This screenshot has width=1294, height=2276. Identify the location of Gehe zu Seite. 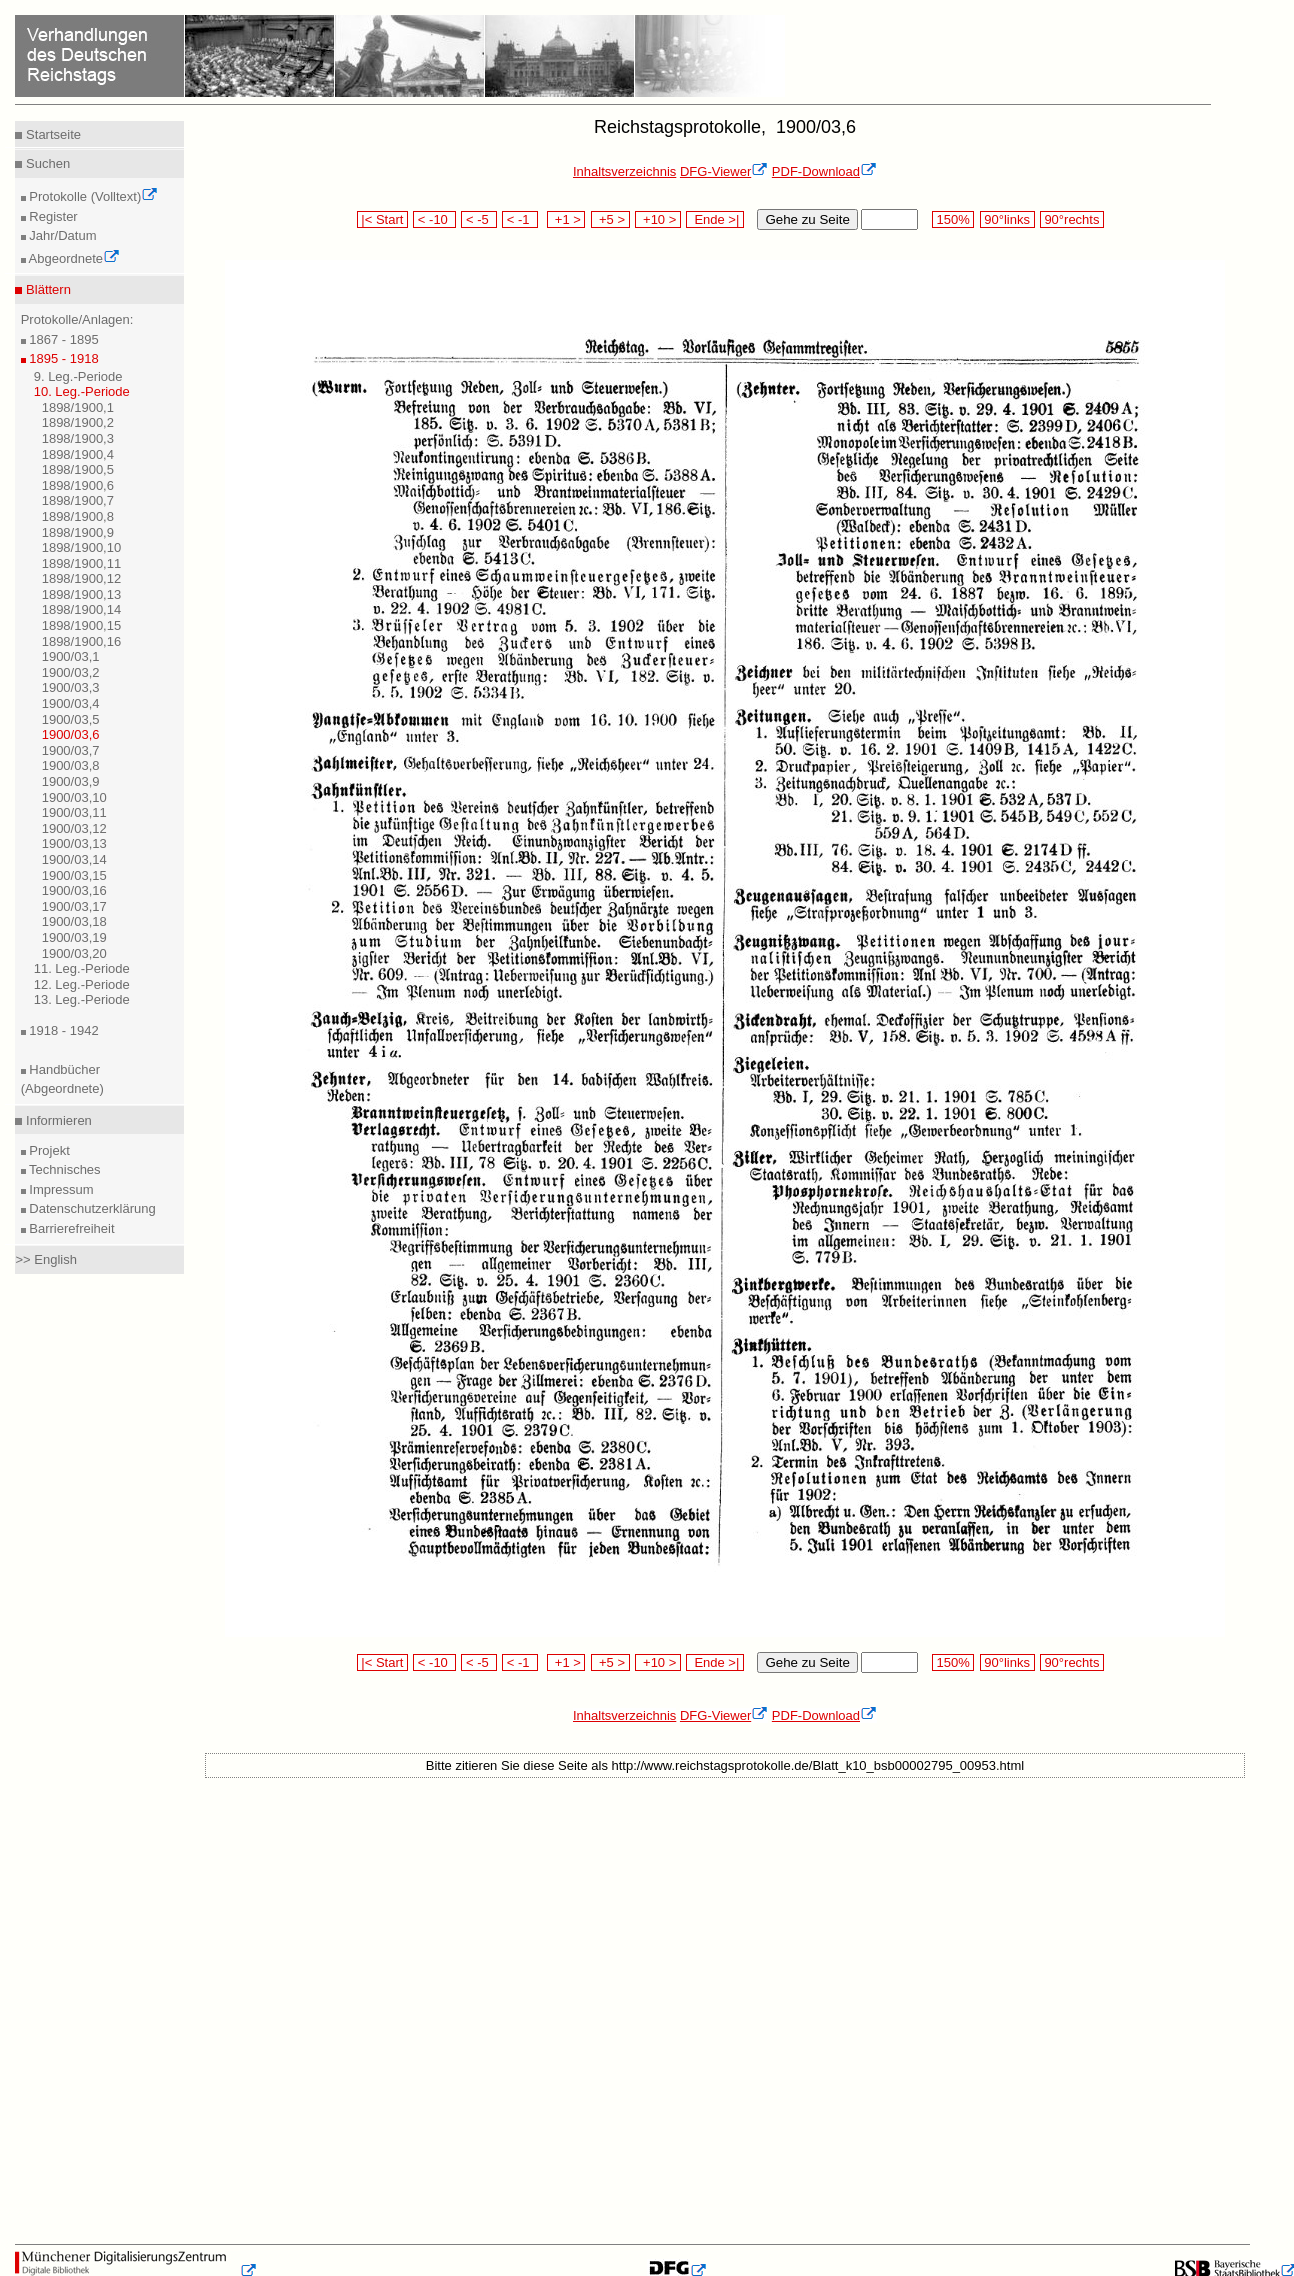
(807, 219).